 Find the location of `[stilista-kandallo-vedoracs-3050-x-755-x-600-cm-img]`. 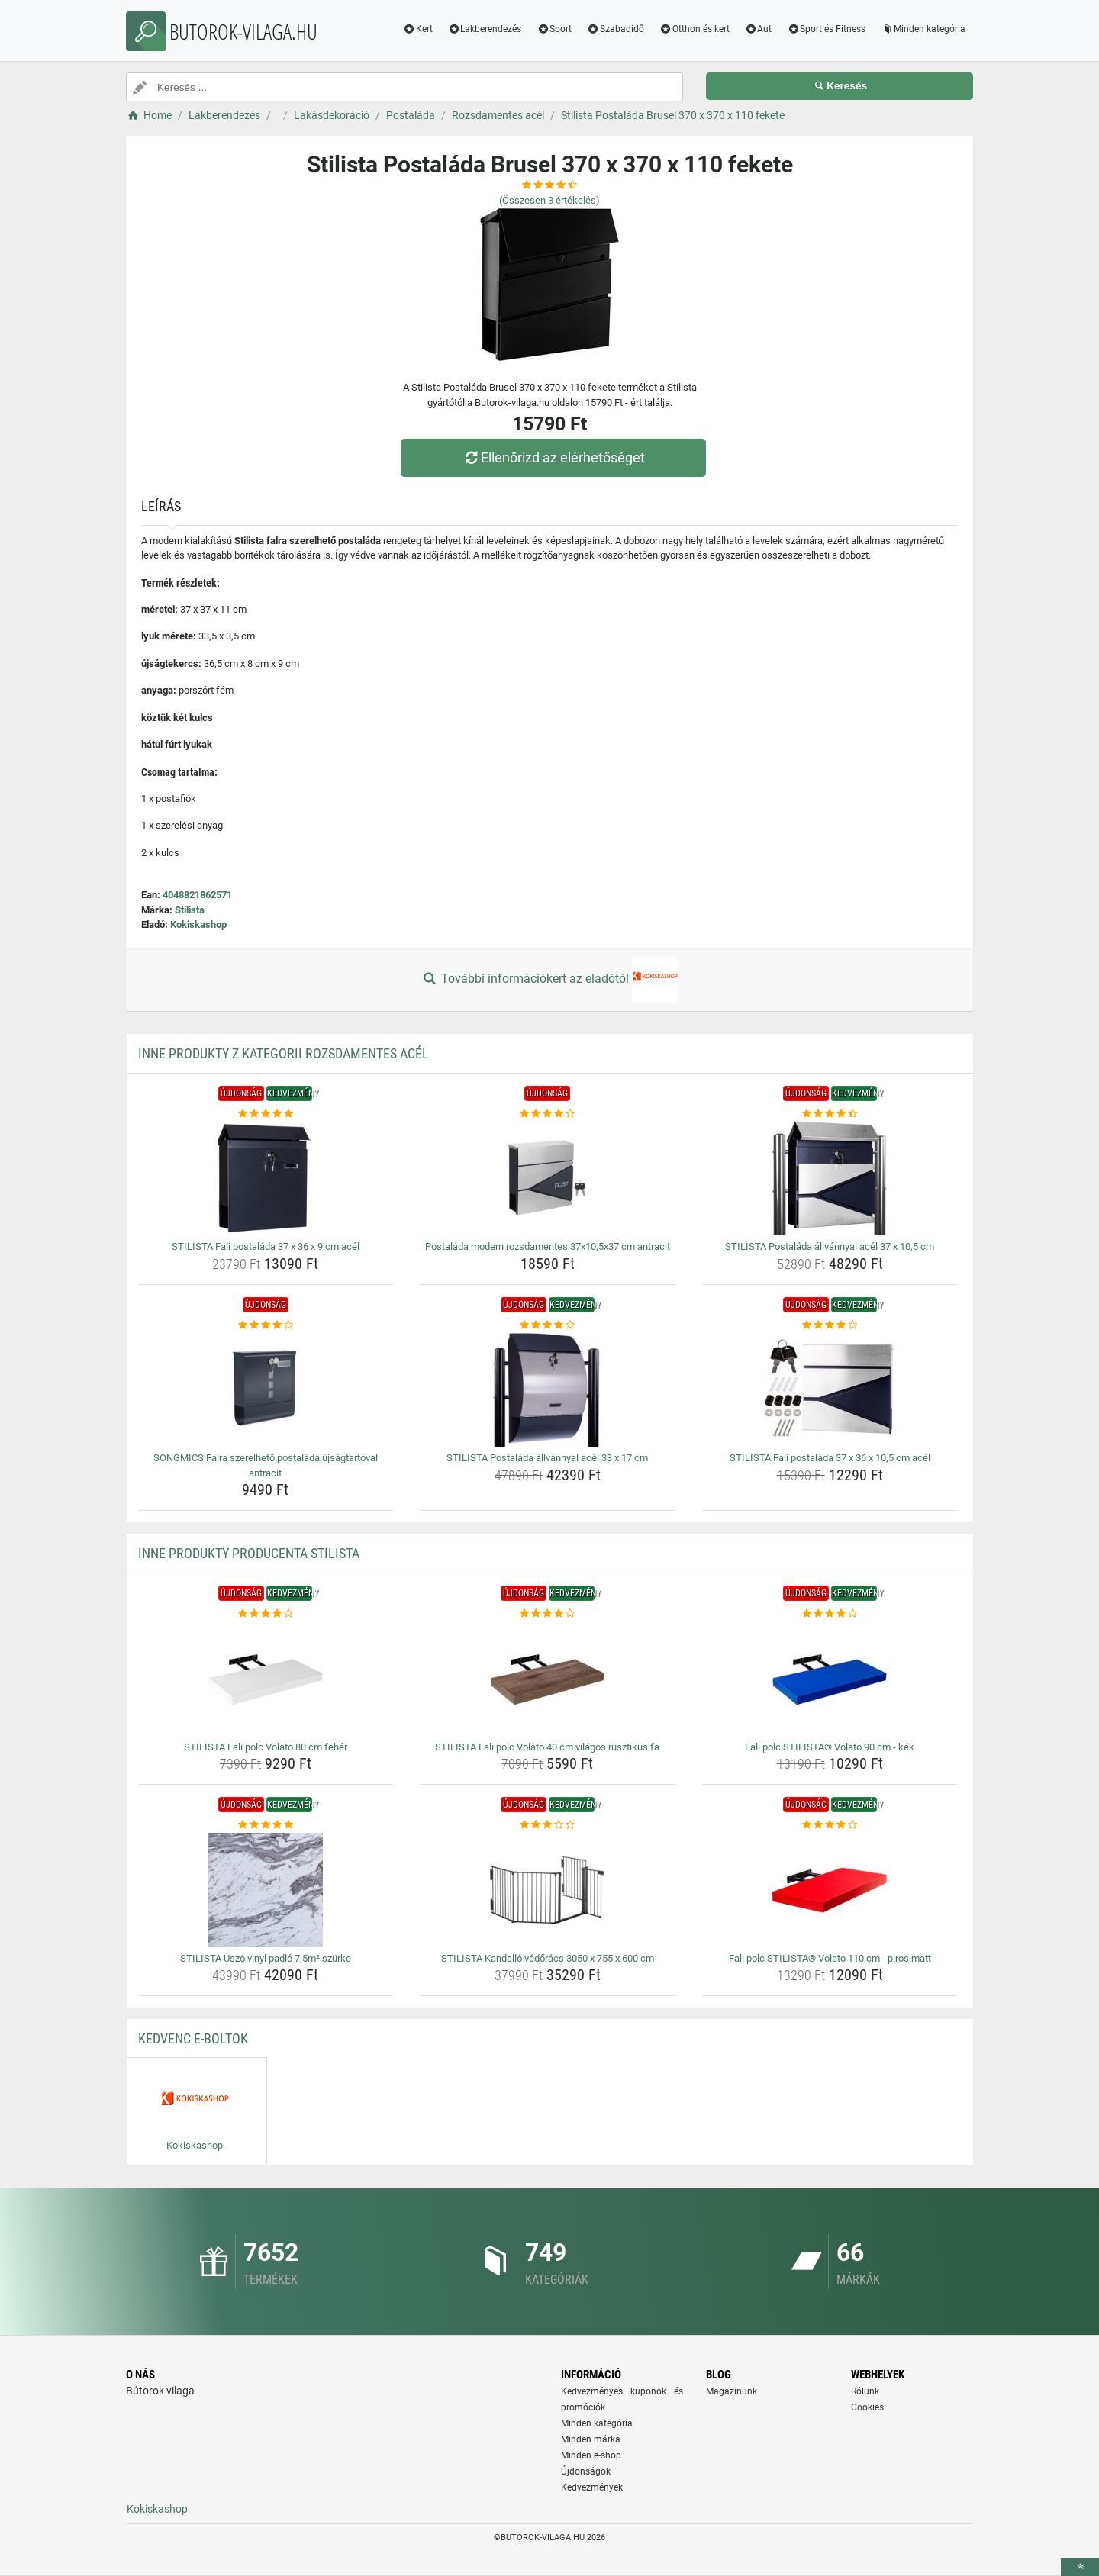

[stilista-kandallo-vedoracs-3050-x-755-x-600-cm-img] is located at coordinates (548, 1890).